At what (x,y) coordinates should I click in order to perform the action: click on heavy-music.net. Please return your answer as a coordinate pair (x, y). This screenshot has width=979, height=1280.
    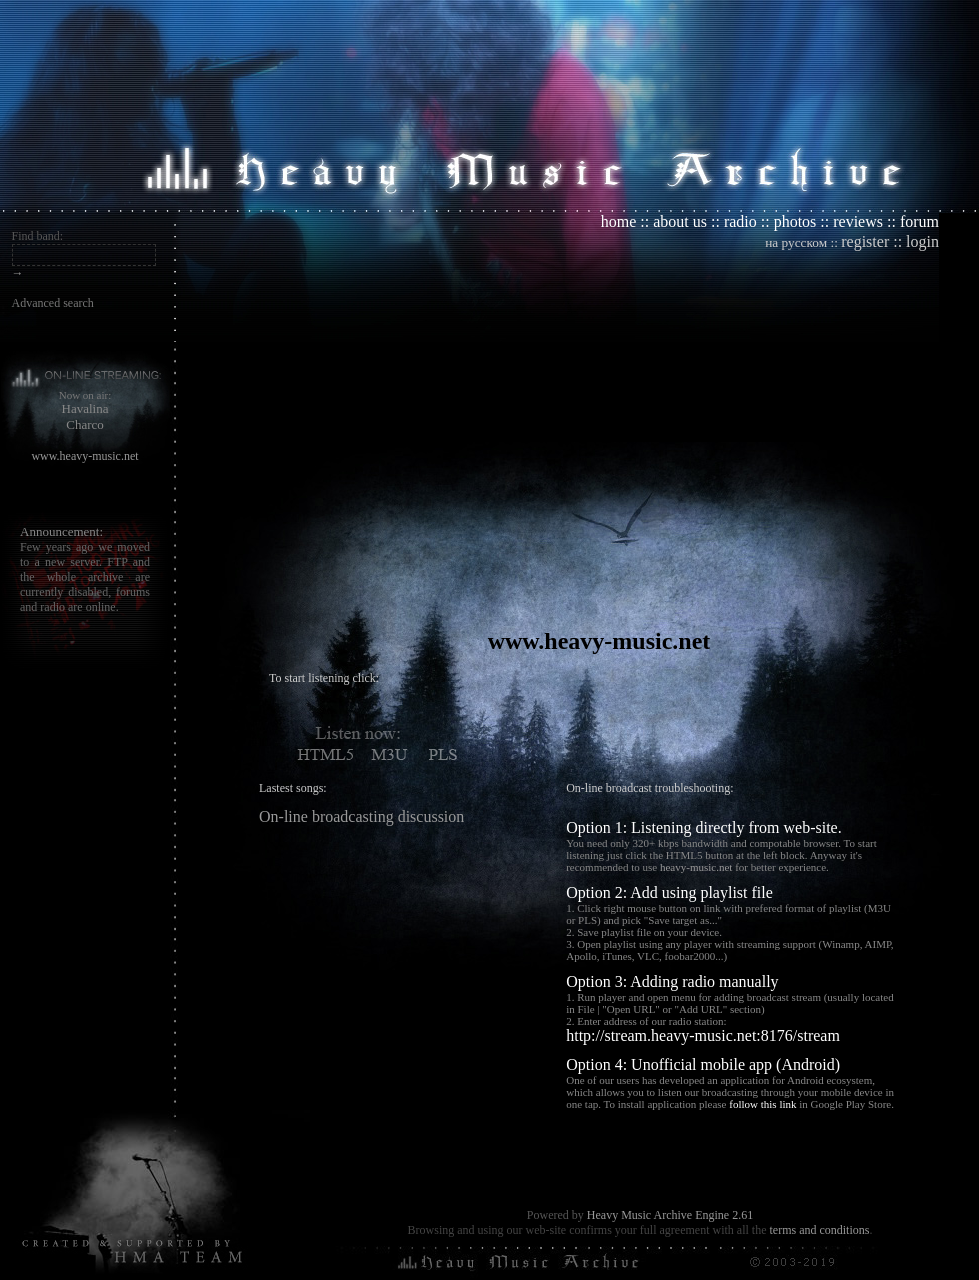
    Looking at the image, I should click on (696, 867).